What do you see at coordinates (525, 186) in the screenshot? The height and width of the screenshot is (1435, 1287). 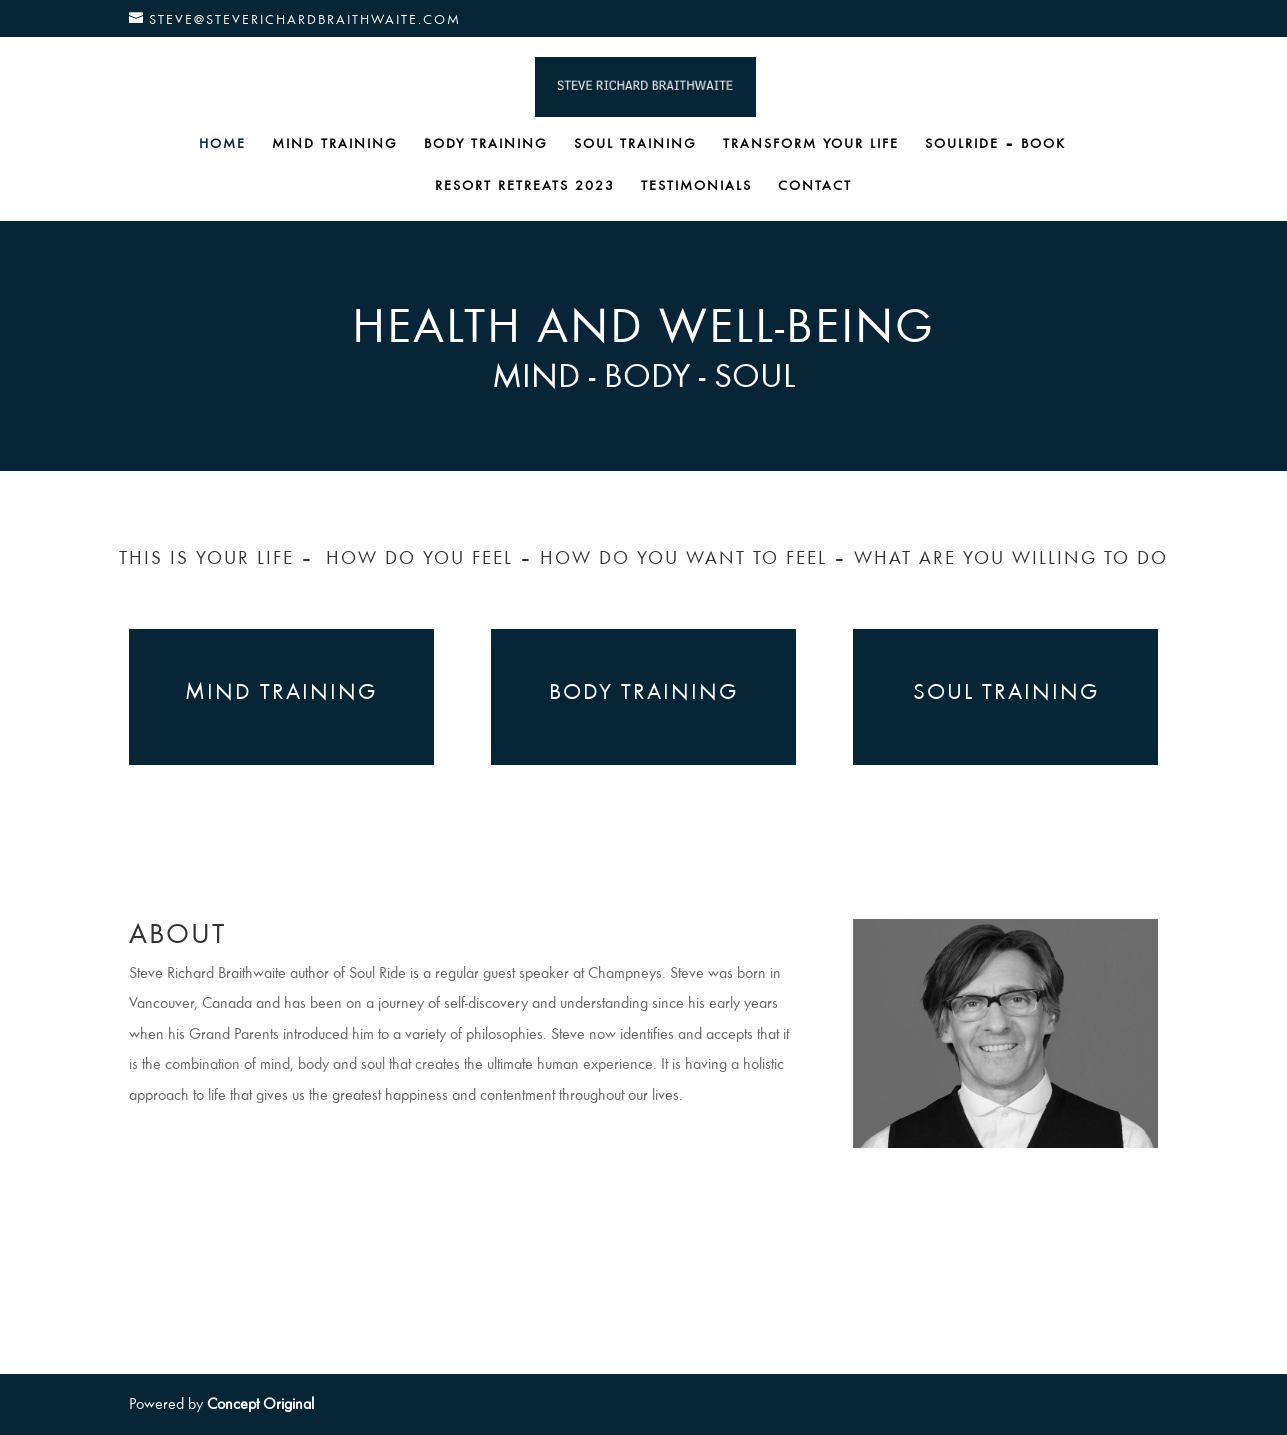 I see `RESORT RETREATS 2023` at bounding box center [525, 186].